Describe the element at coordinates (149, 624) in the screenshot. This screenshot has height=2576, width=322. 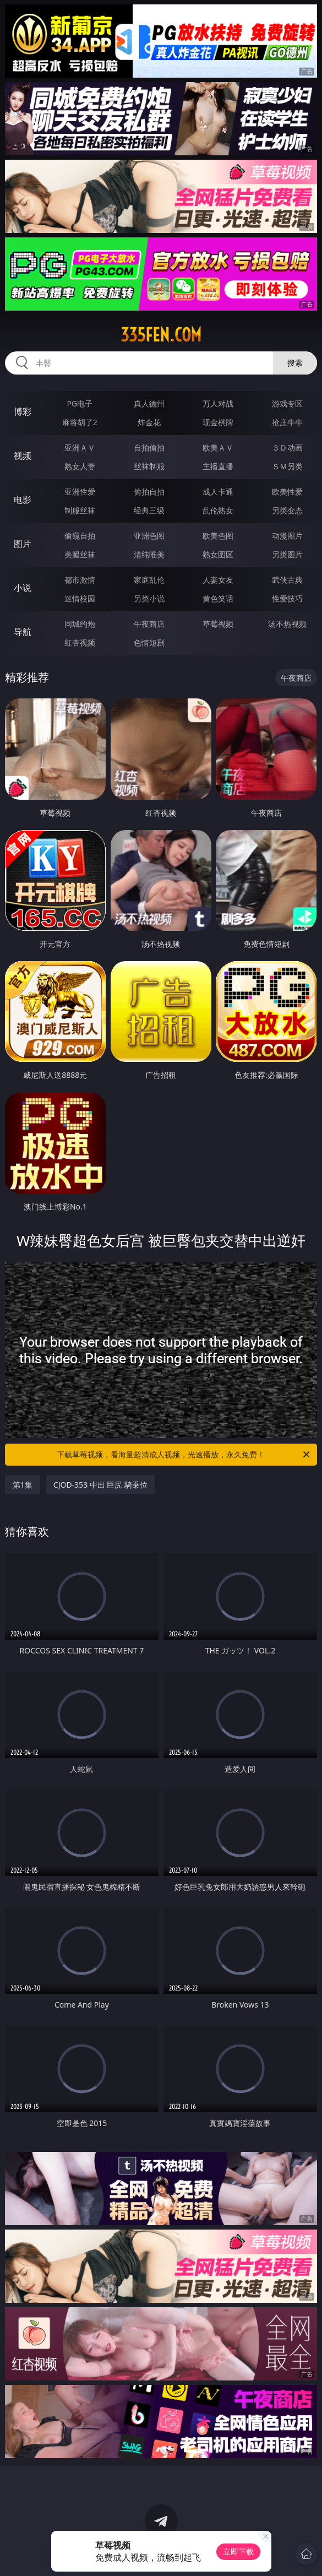
I see `午夜商店` at that location.